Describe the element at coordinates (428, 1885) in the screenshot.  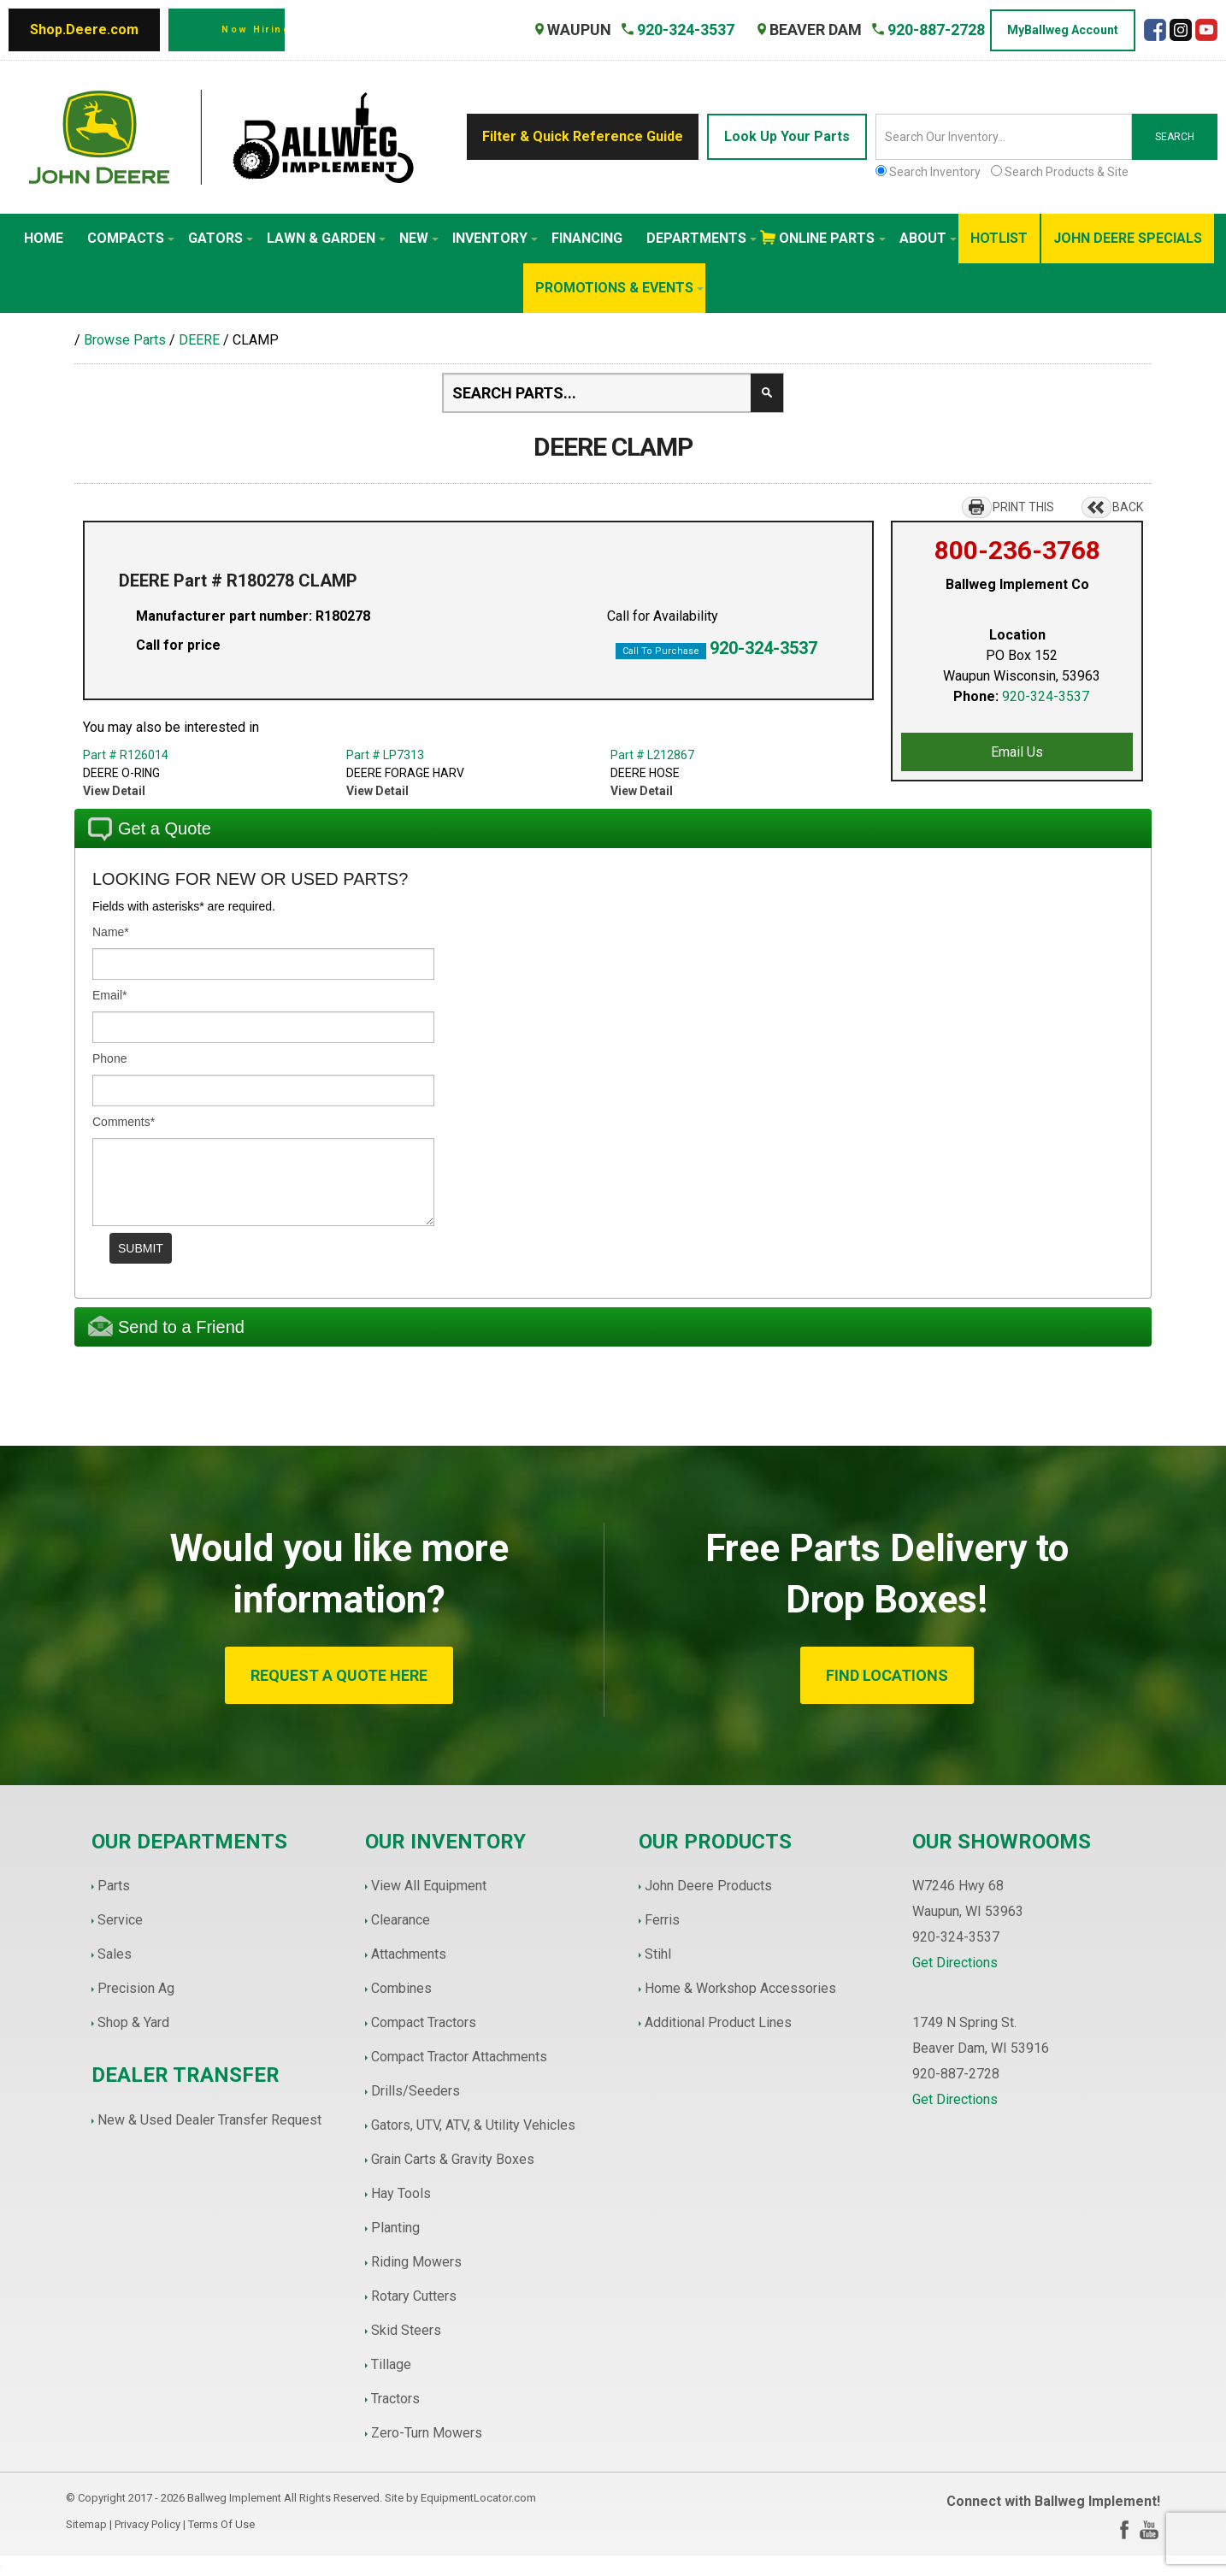
I see `View All Equipment` at that location.